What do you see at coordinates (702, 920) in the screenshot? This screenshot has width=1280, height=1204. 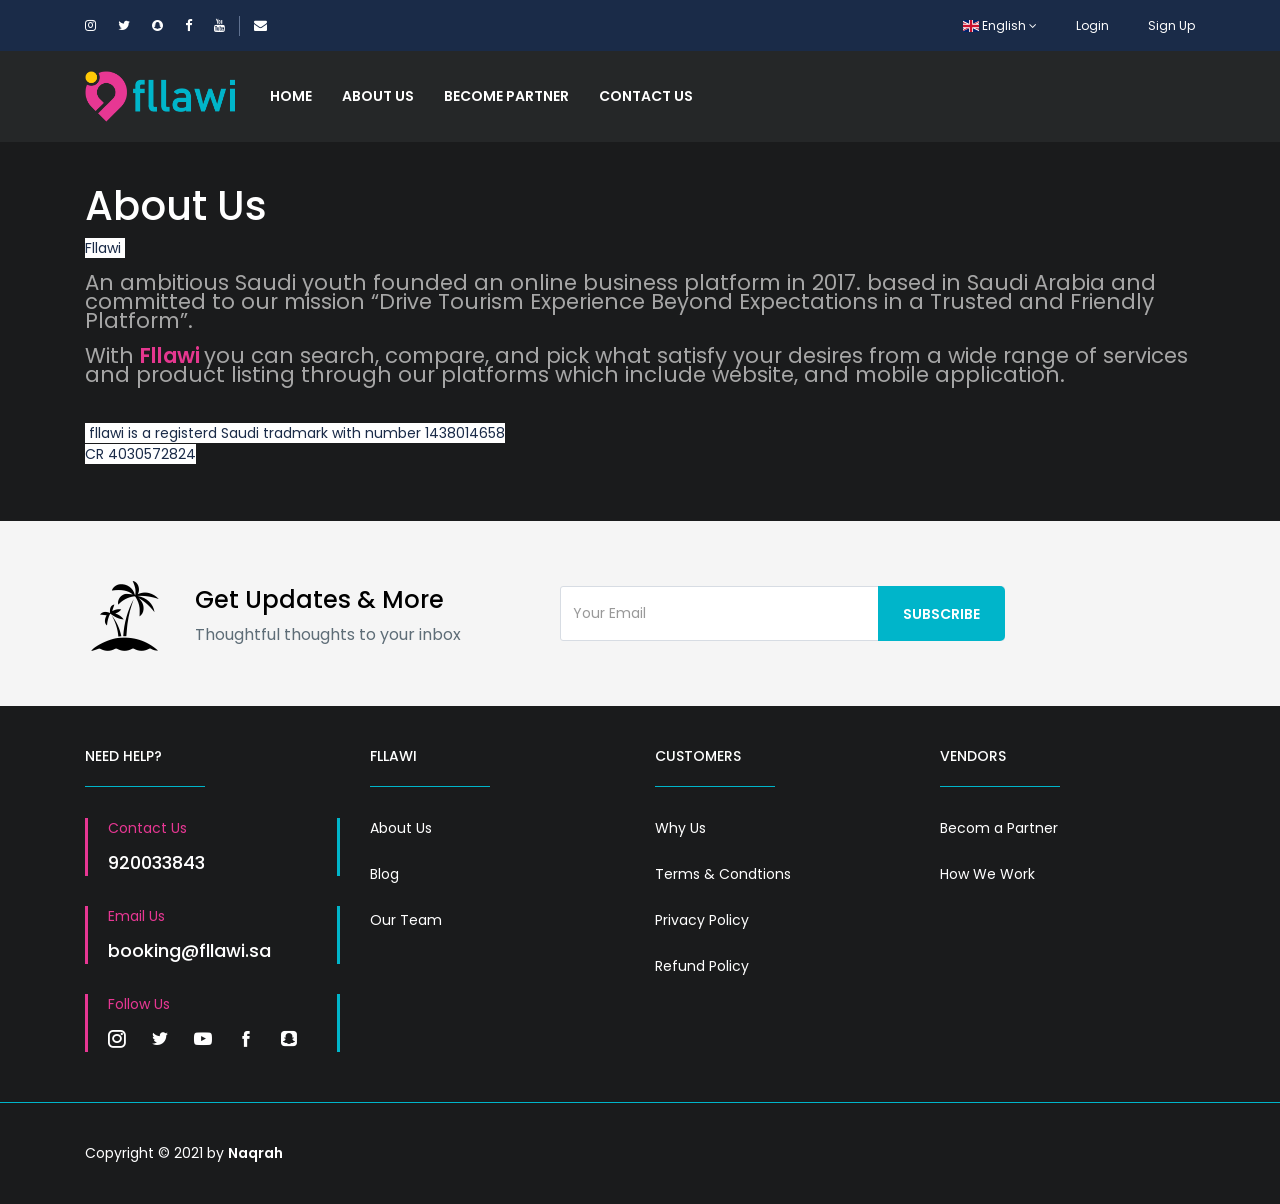 I see `Privacy Policy` at bounding box center [702, 920].